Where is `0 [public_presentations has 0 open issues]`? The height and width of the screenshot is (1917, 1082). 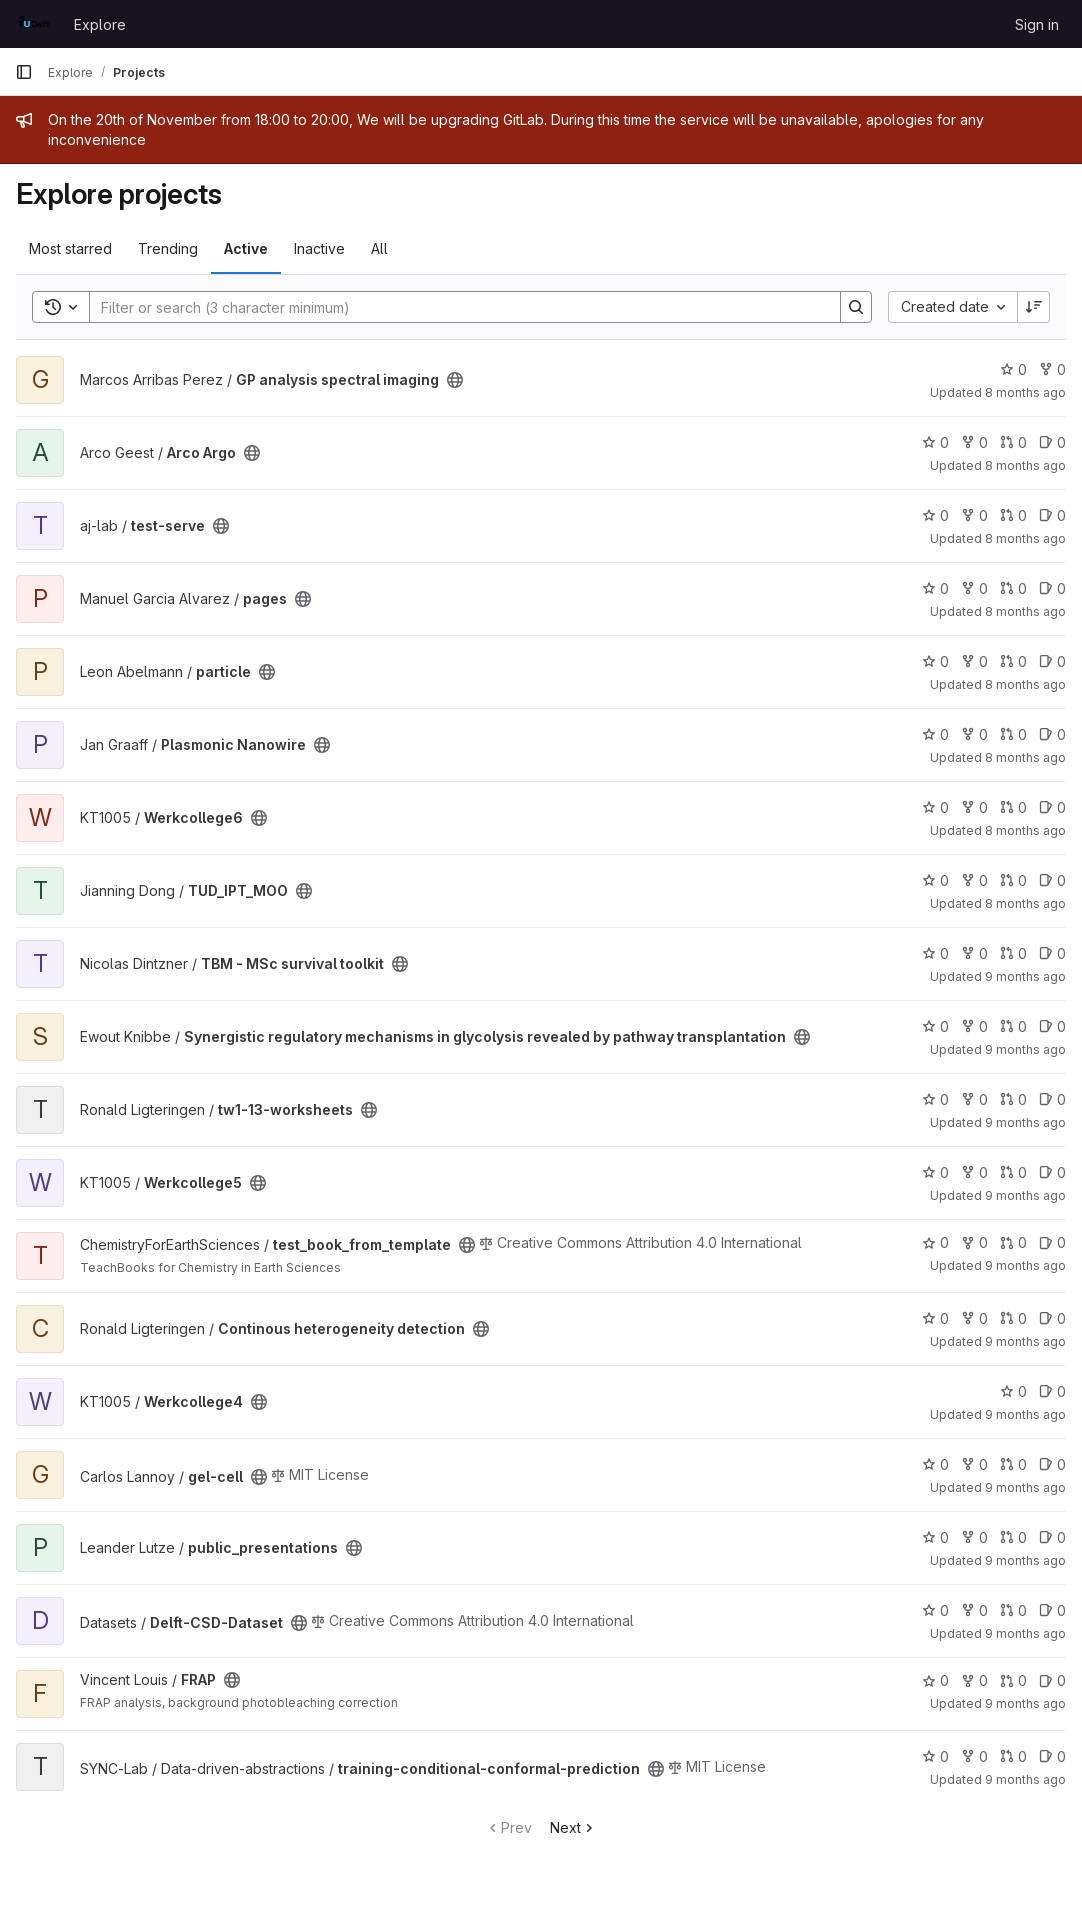
0 [public_presentations has 0 open issues] is located at coordinates (1052, 1537).